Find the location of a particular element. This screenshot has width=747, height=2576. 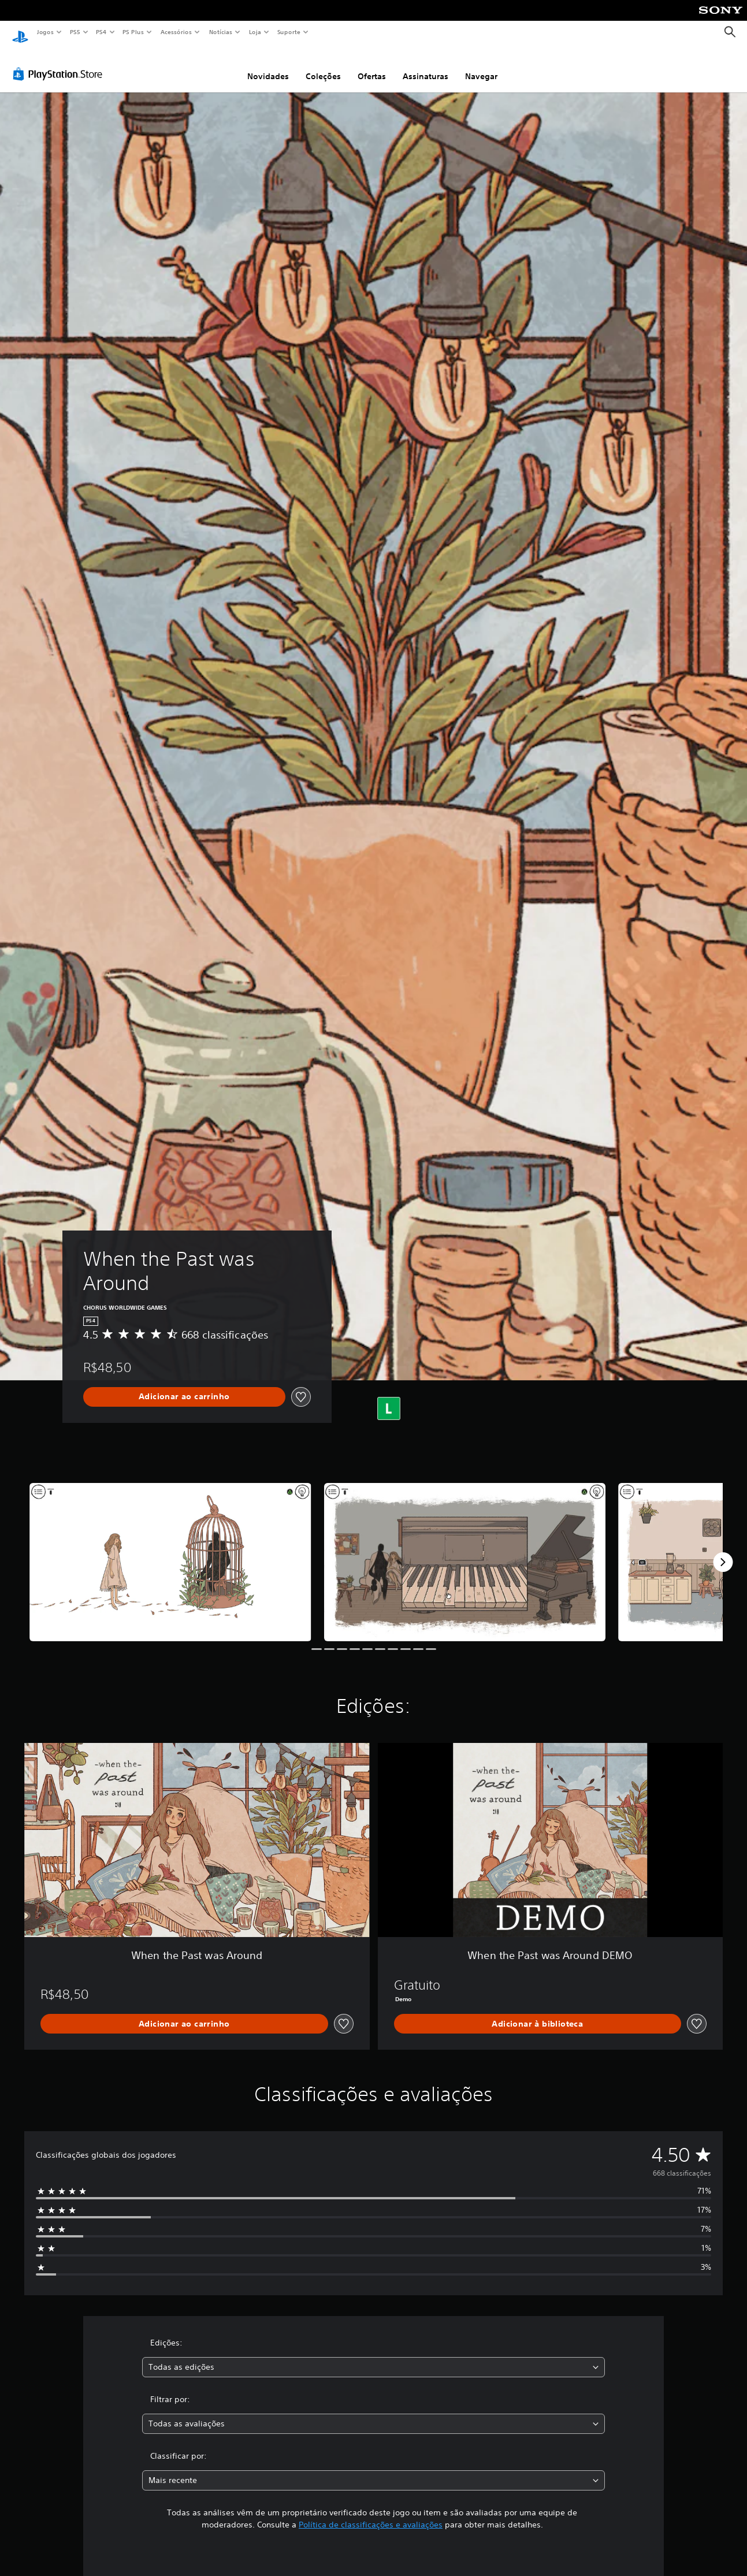

Assinaturas is located at coordinates (425, 65).